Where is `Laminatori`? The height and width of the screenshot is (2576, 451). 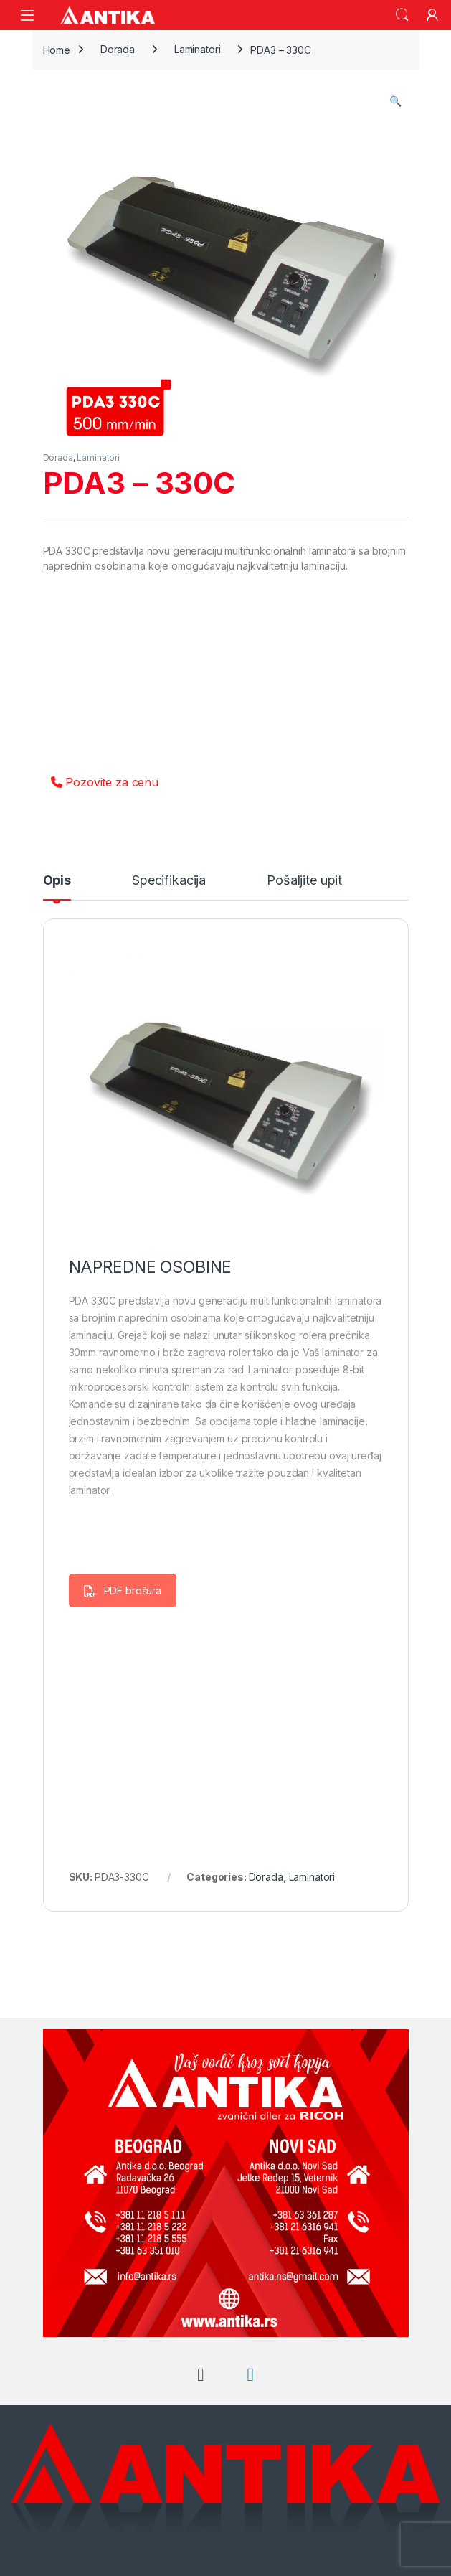
Laminatori is located at coordinates (197, 49).